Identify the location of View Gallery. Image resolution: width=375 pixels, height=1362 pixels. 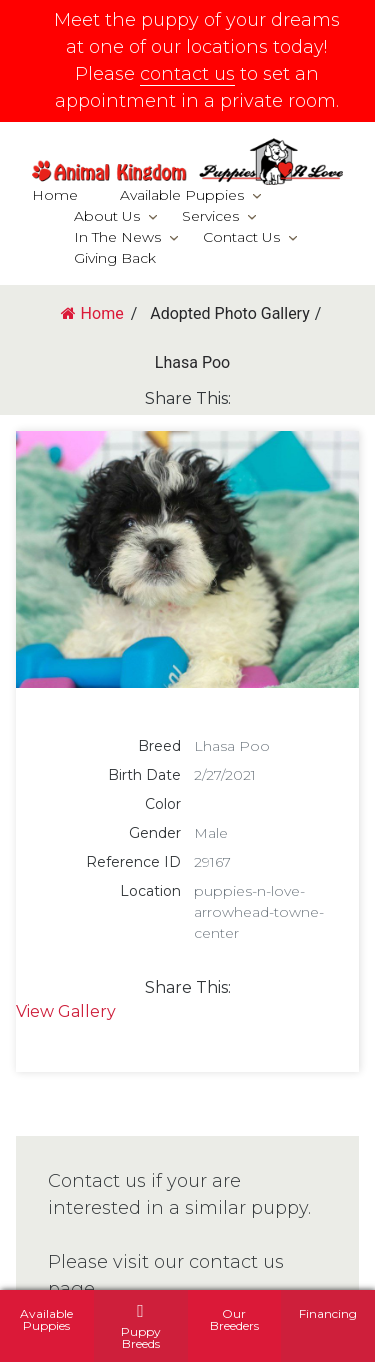
(66, 1011).